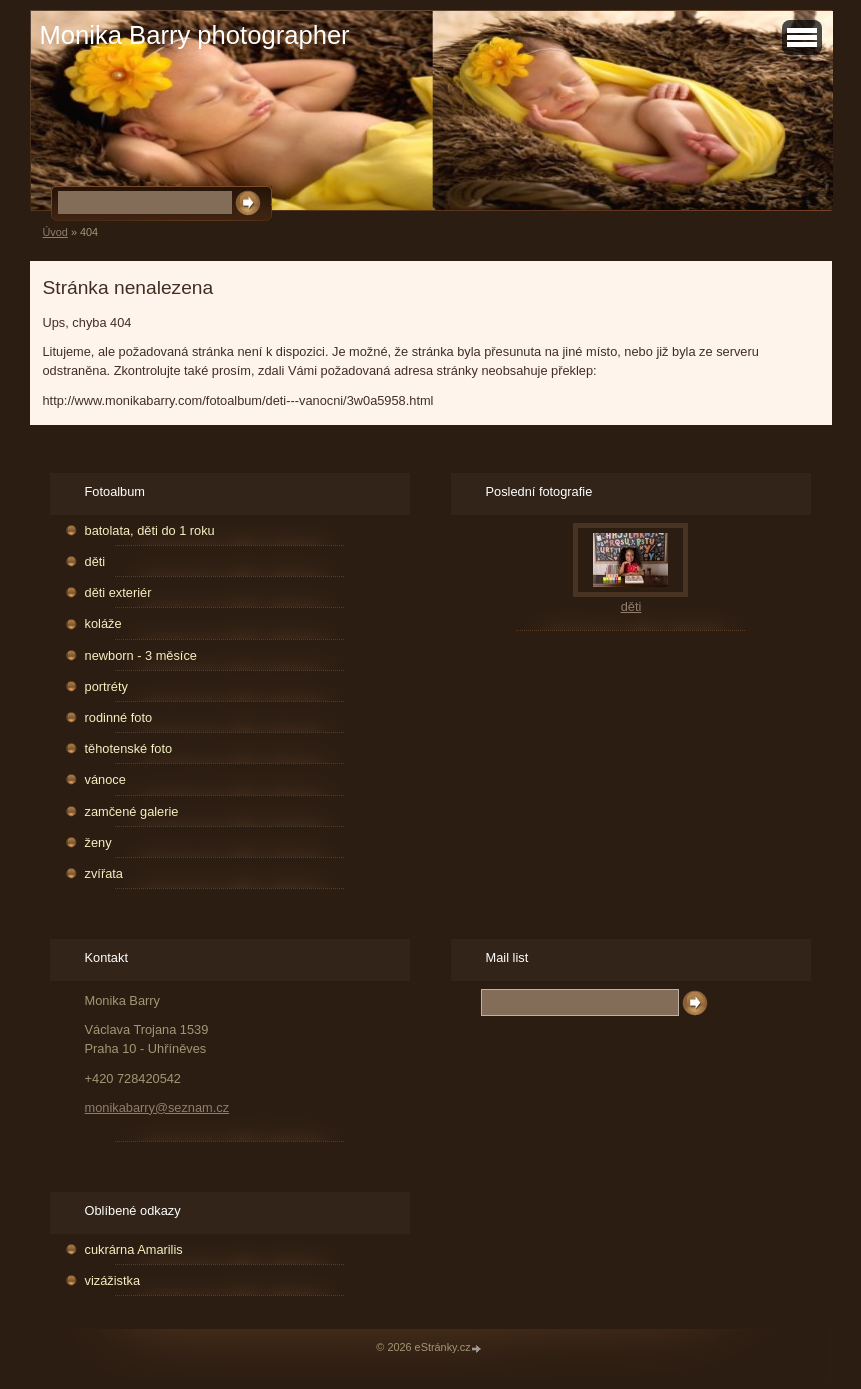 This screenshot has height=1389, width=861. What do you see at coordinates (150, 530) in the screenshot?
I see `batolata, děti do 1 roku` at bounding box center [150, 530].